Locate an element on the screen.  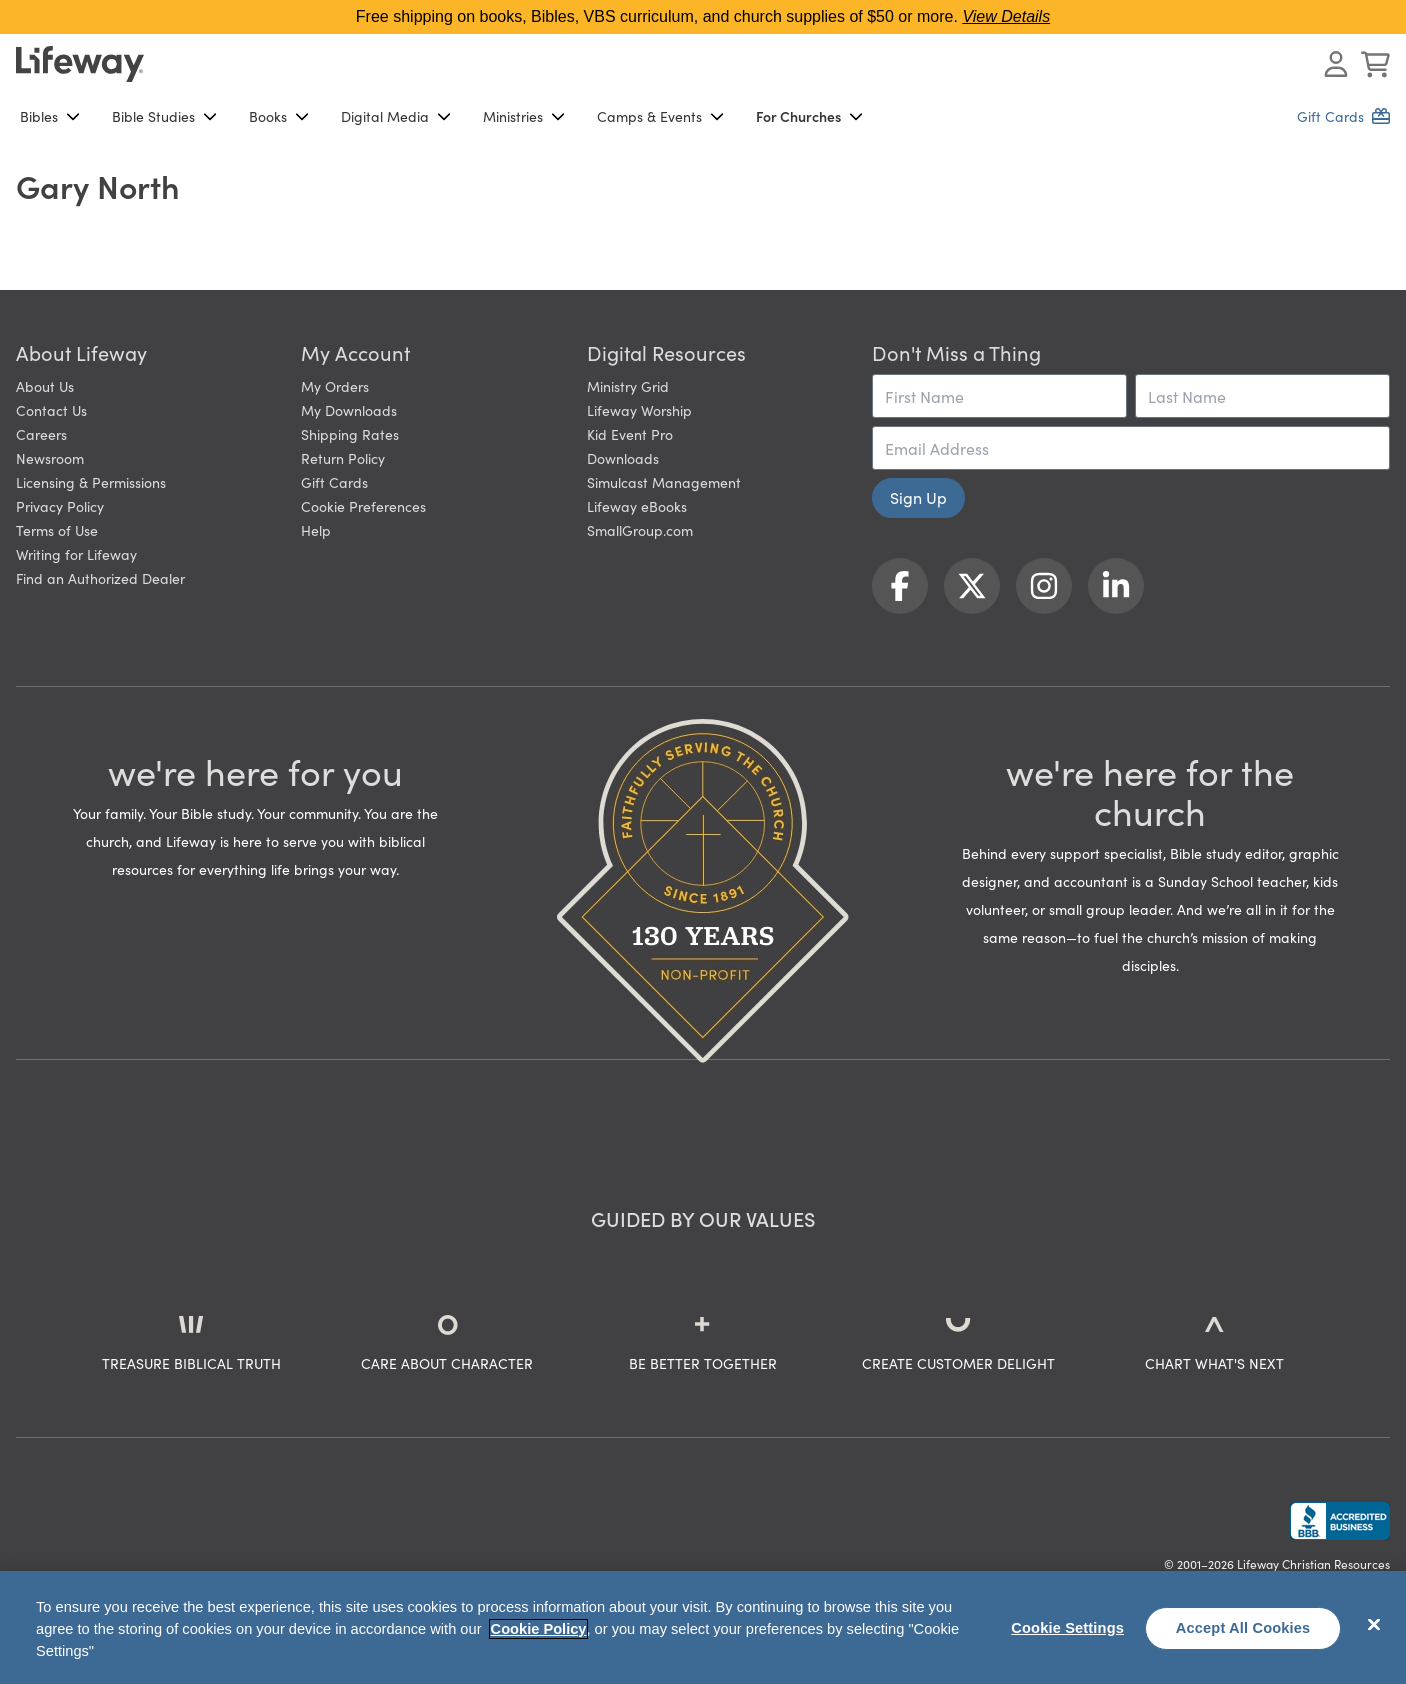
Cookie Policy is located at coordinates (539, 1629).